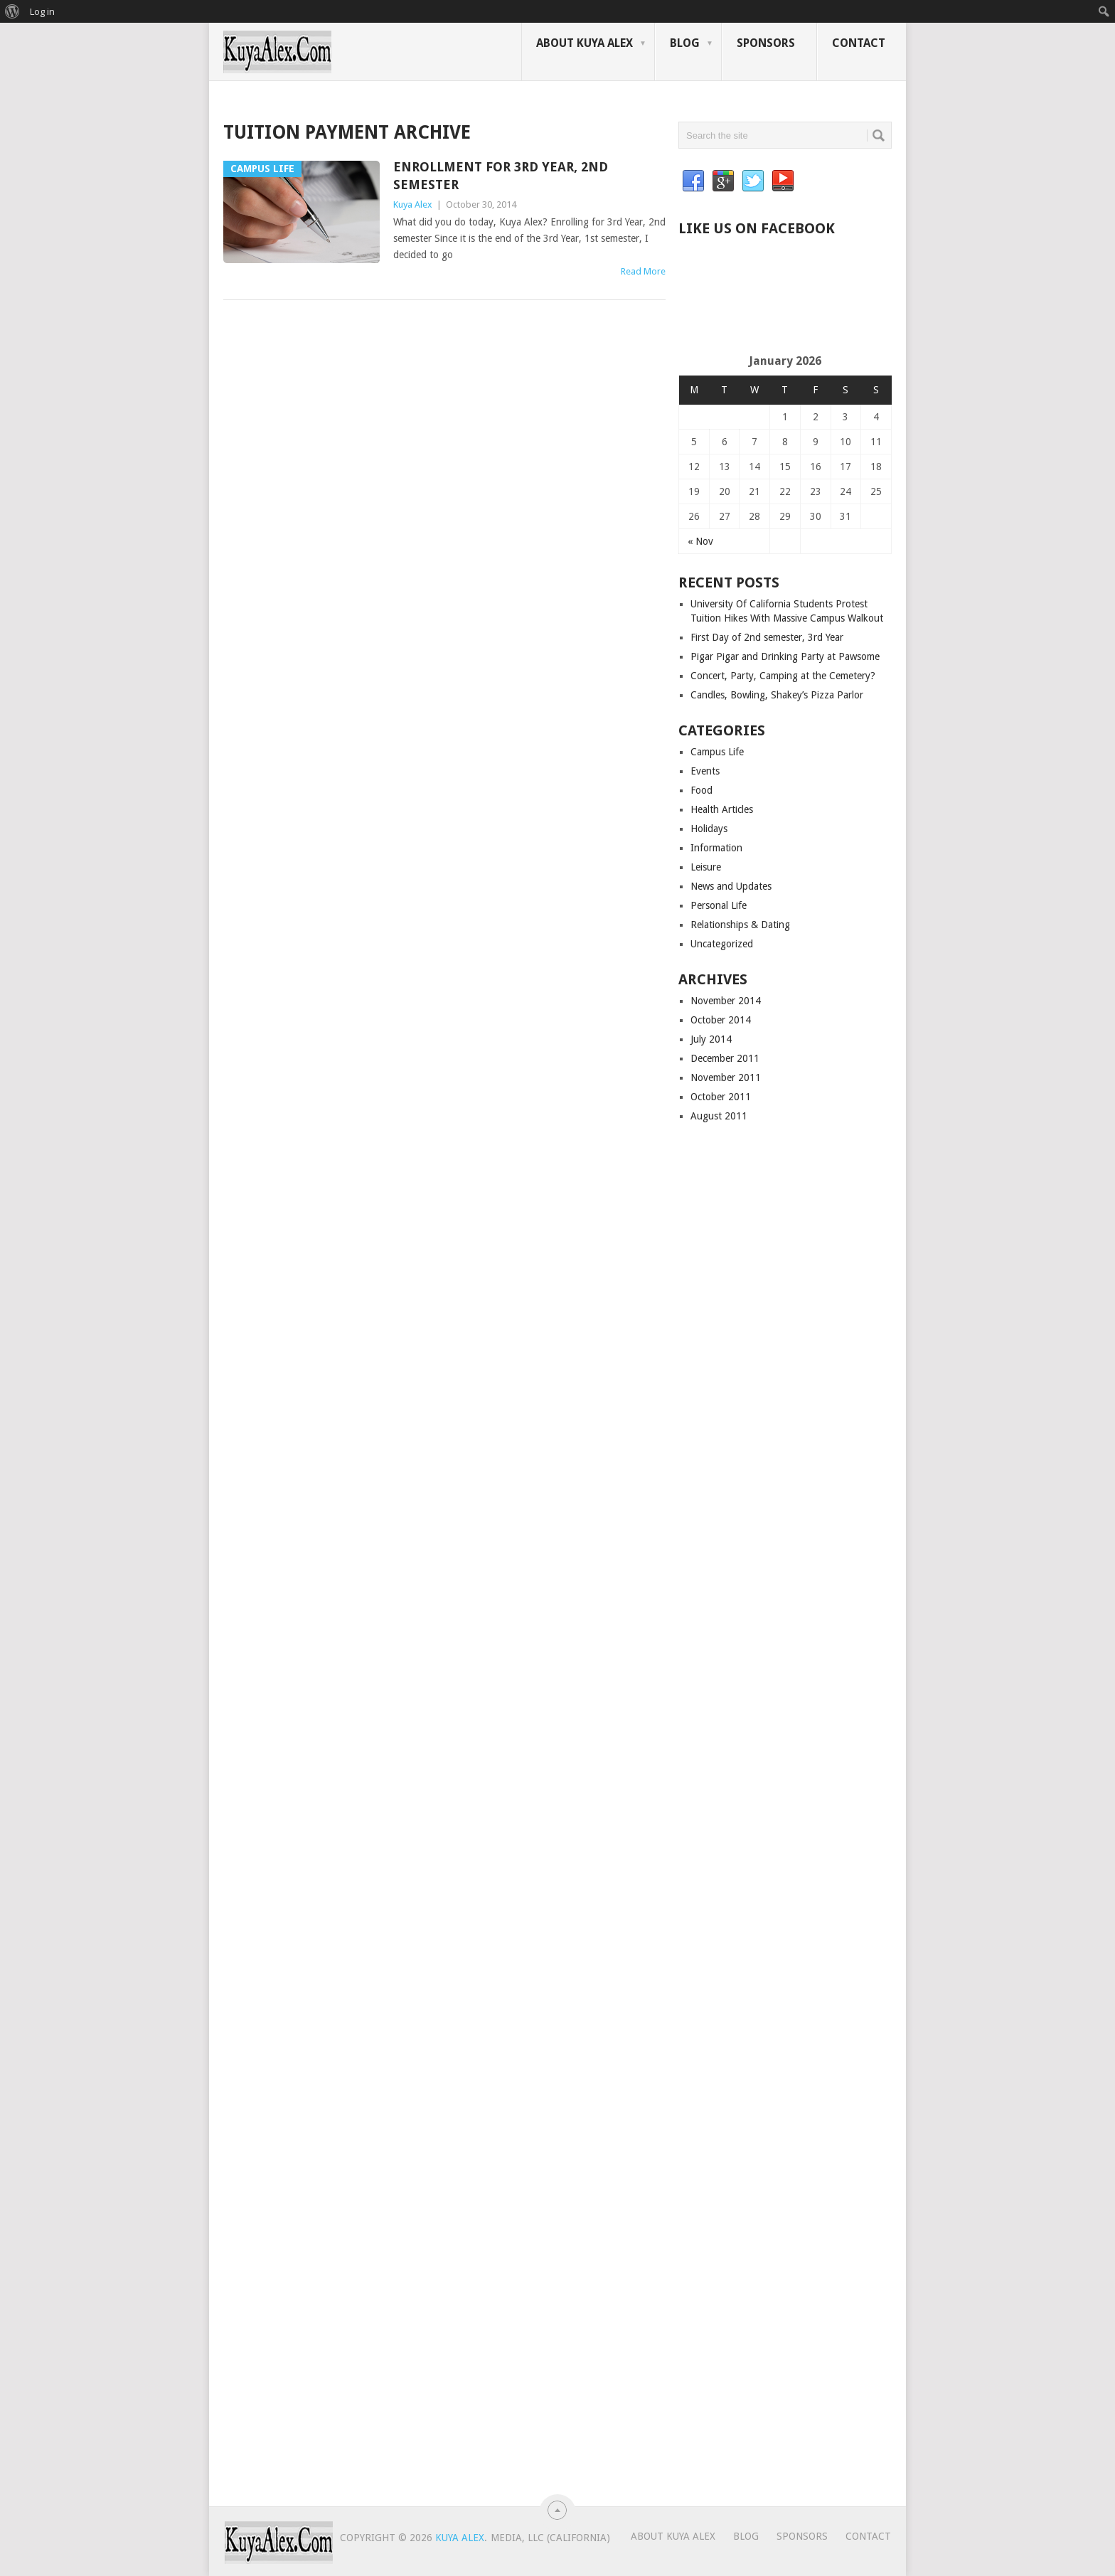 This screenshot has height=2576, width=1115. Describe the element at coordinates (711, 1039) in the screenshot. I see `July 2014` at that location.